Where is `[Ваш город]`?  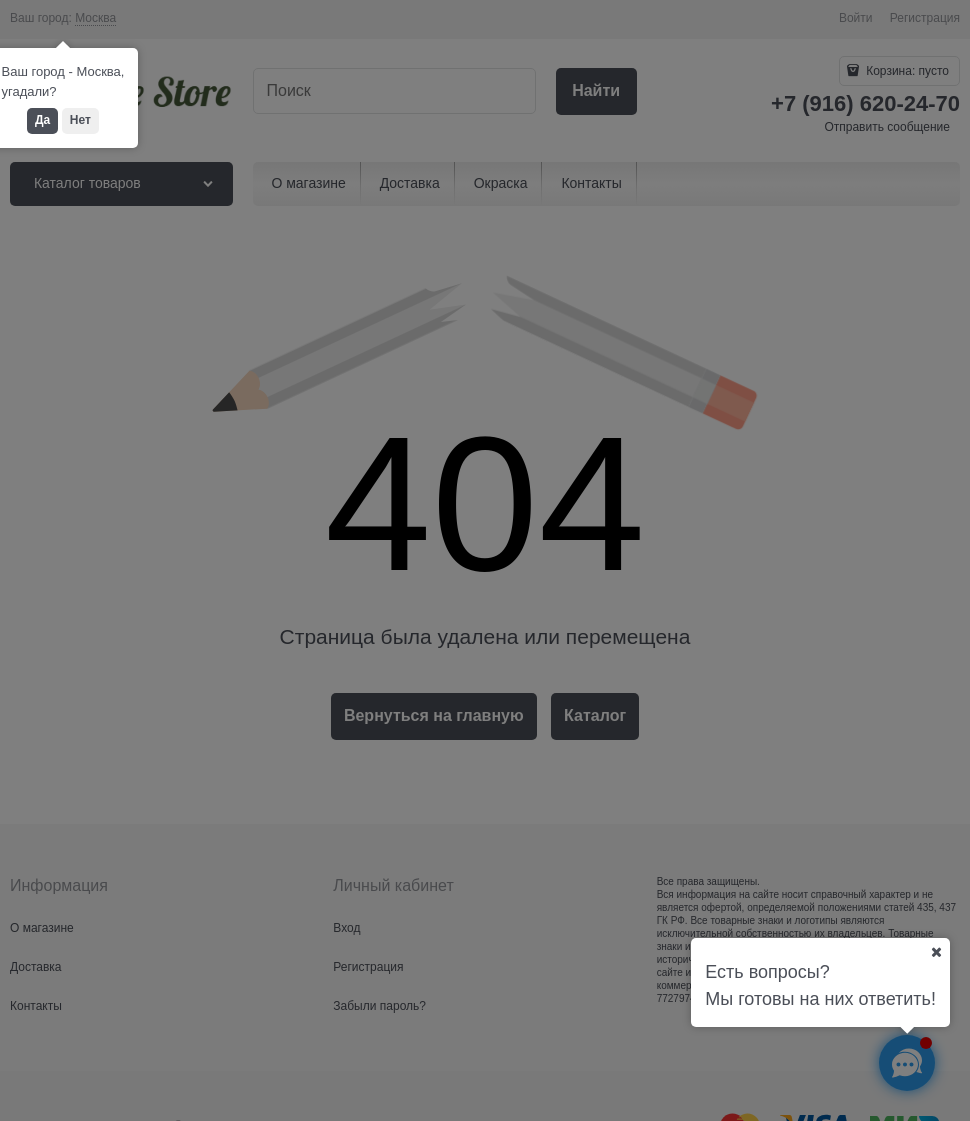
[Ваш город] is located at coordinates (936, 952).